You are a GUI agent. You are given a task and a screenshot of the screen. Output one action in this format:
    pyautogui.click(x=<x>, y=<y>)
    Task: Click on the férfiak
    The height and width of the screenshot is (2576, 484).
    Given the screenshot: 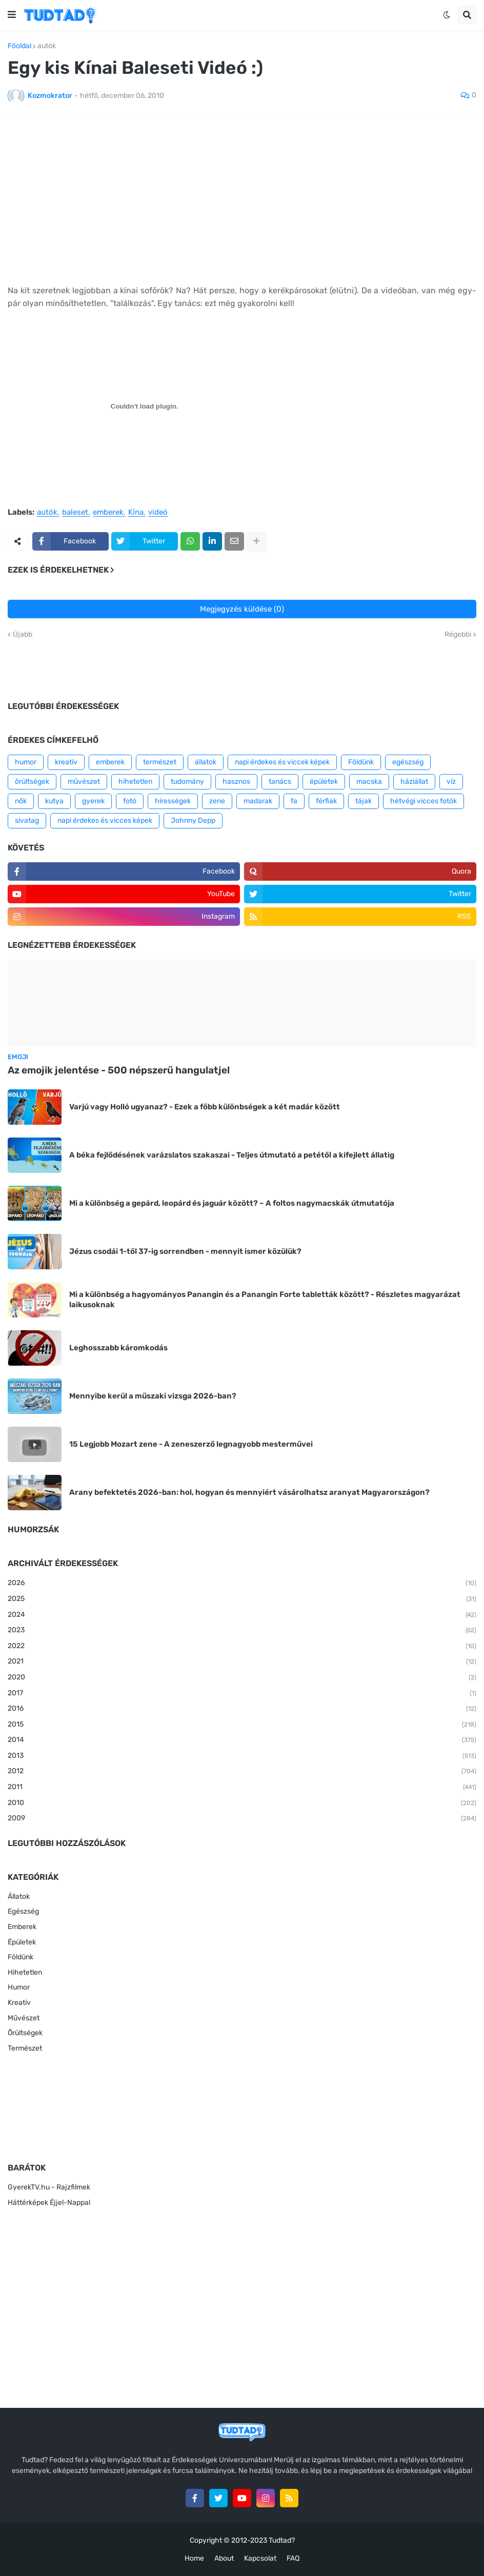 What is the action you would take?
    pyautogui.click(x=326, y=801)
    